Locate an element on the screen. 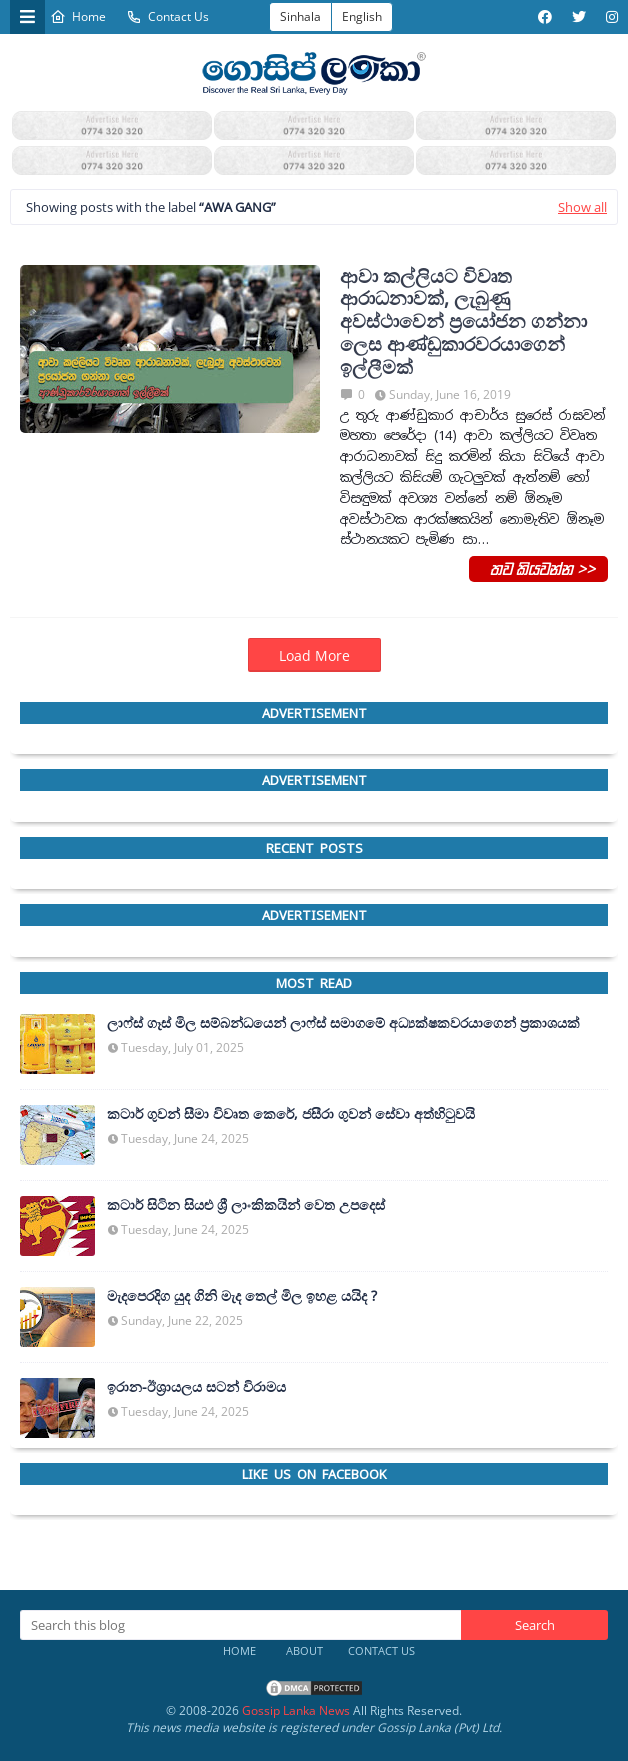  Sinhala is located at coordinates (300, 16).